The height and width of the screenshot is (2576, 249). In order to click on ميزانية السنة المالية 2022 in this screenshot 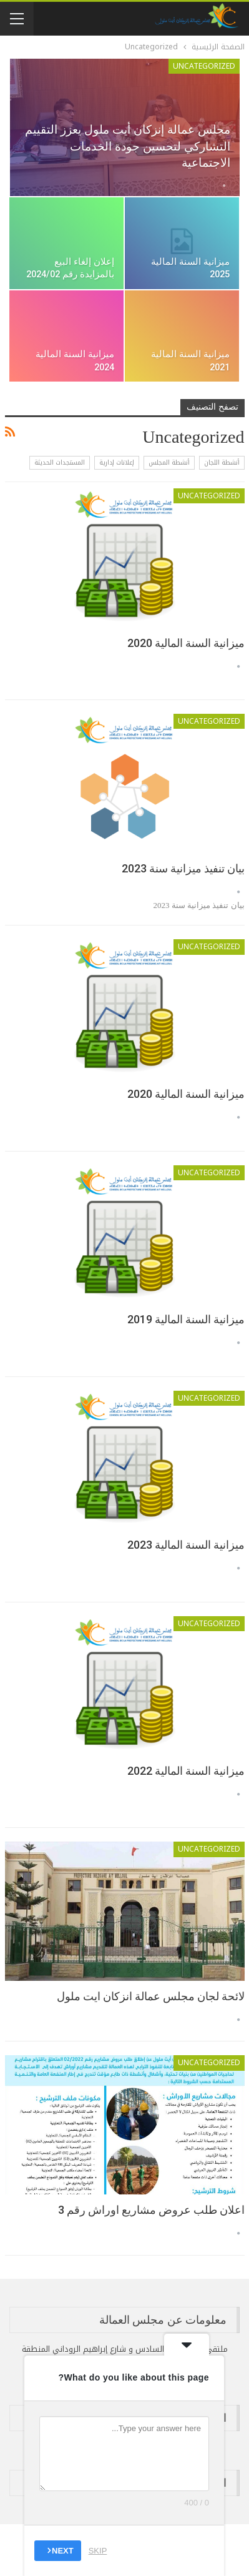, I will do `click(186, 1770)`.